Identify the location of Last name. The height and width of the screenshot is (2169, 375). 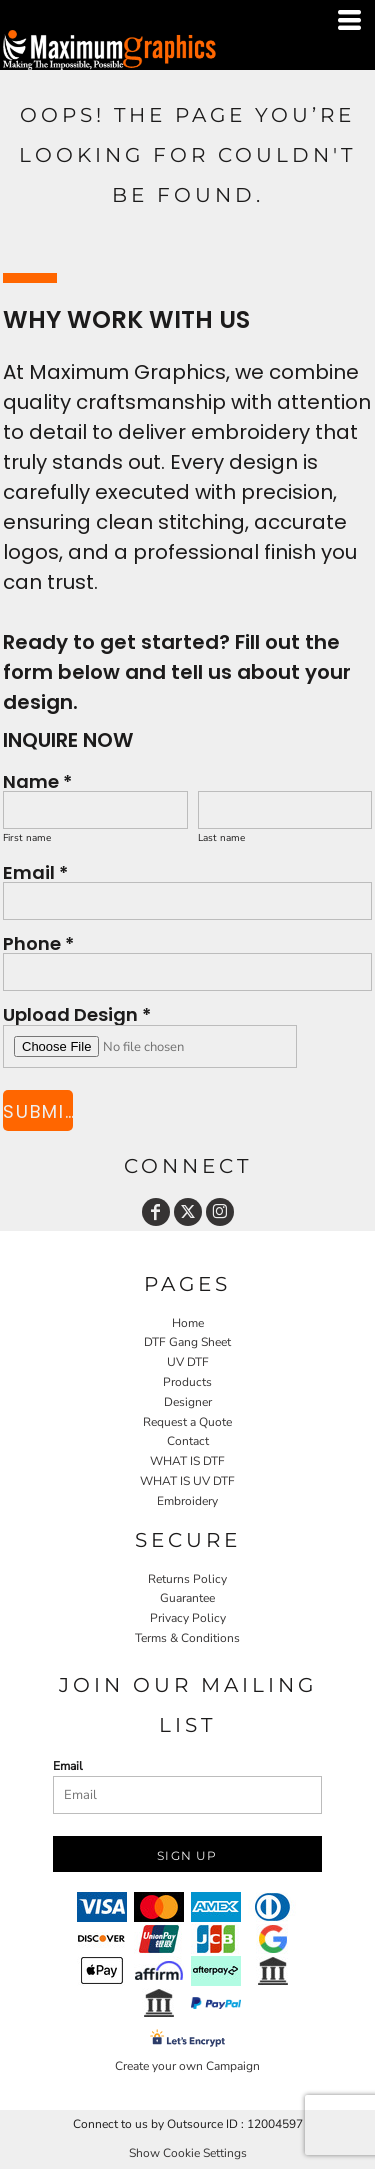
(221, 838).